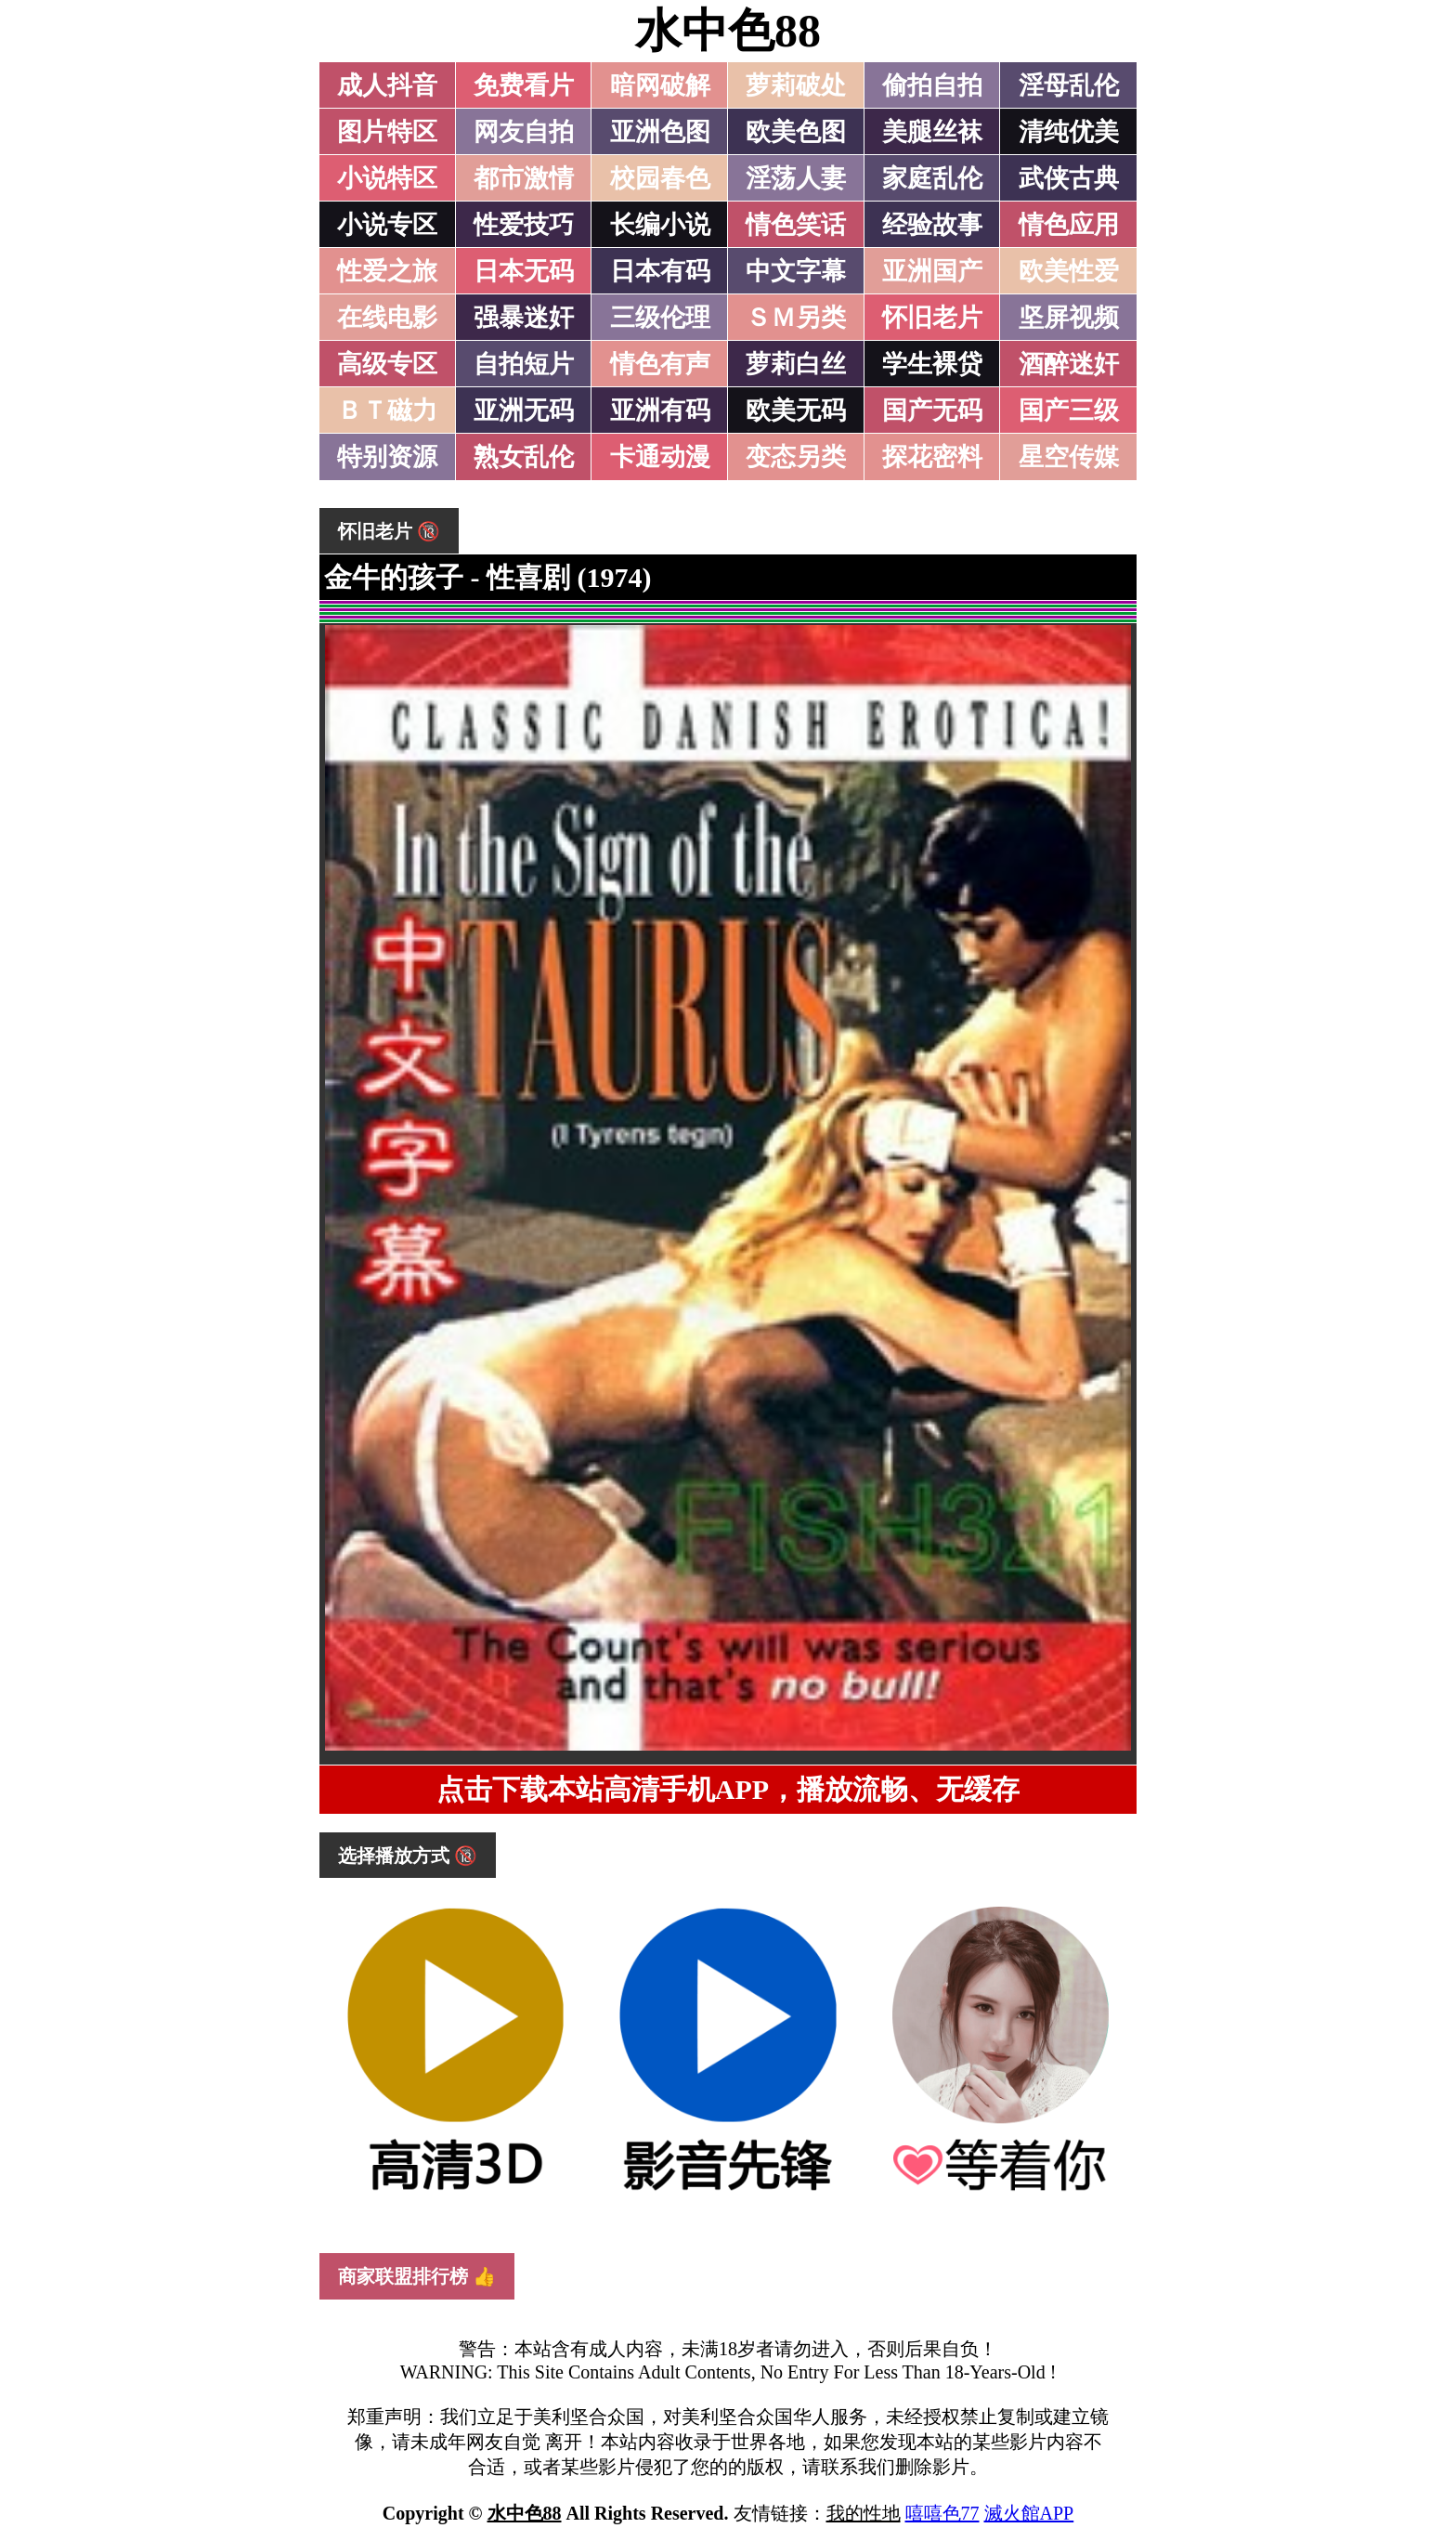 The height and width of the screenshot is (2541, 1456). Describe the element at coordinates (524, 364) in the screenshot. I see `自拍短片` at that location.